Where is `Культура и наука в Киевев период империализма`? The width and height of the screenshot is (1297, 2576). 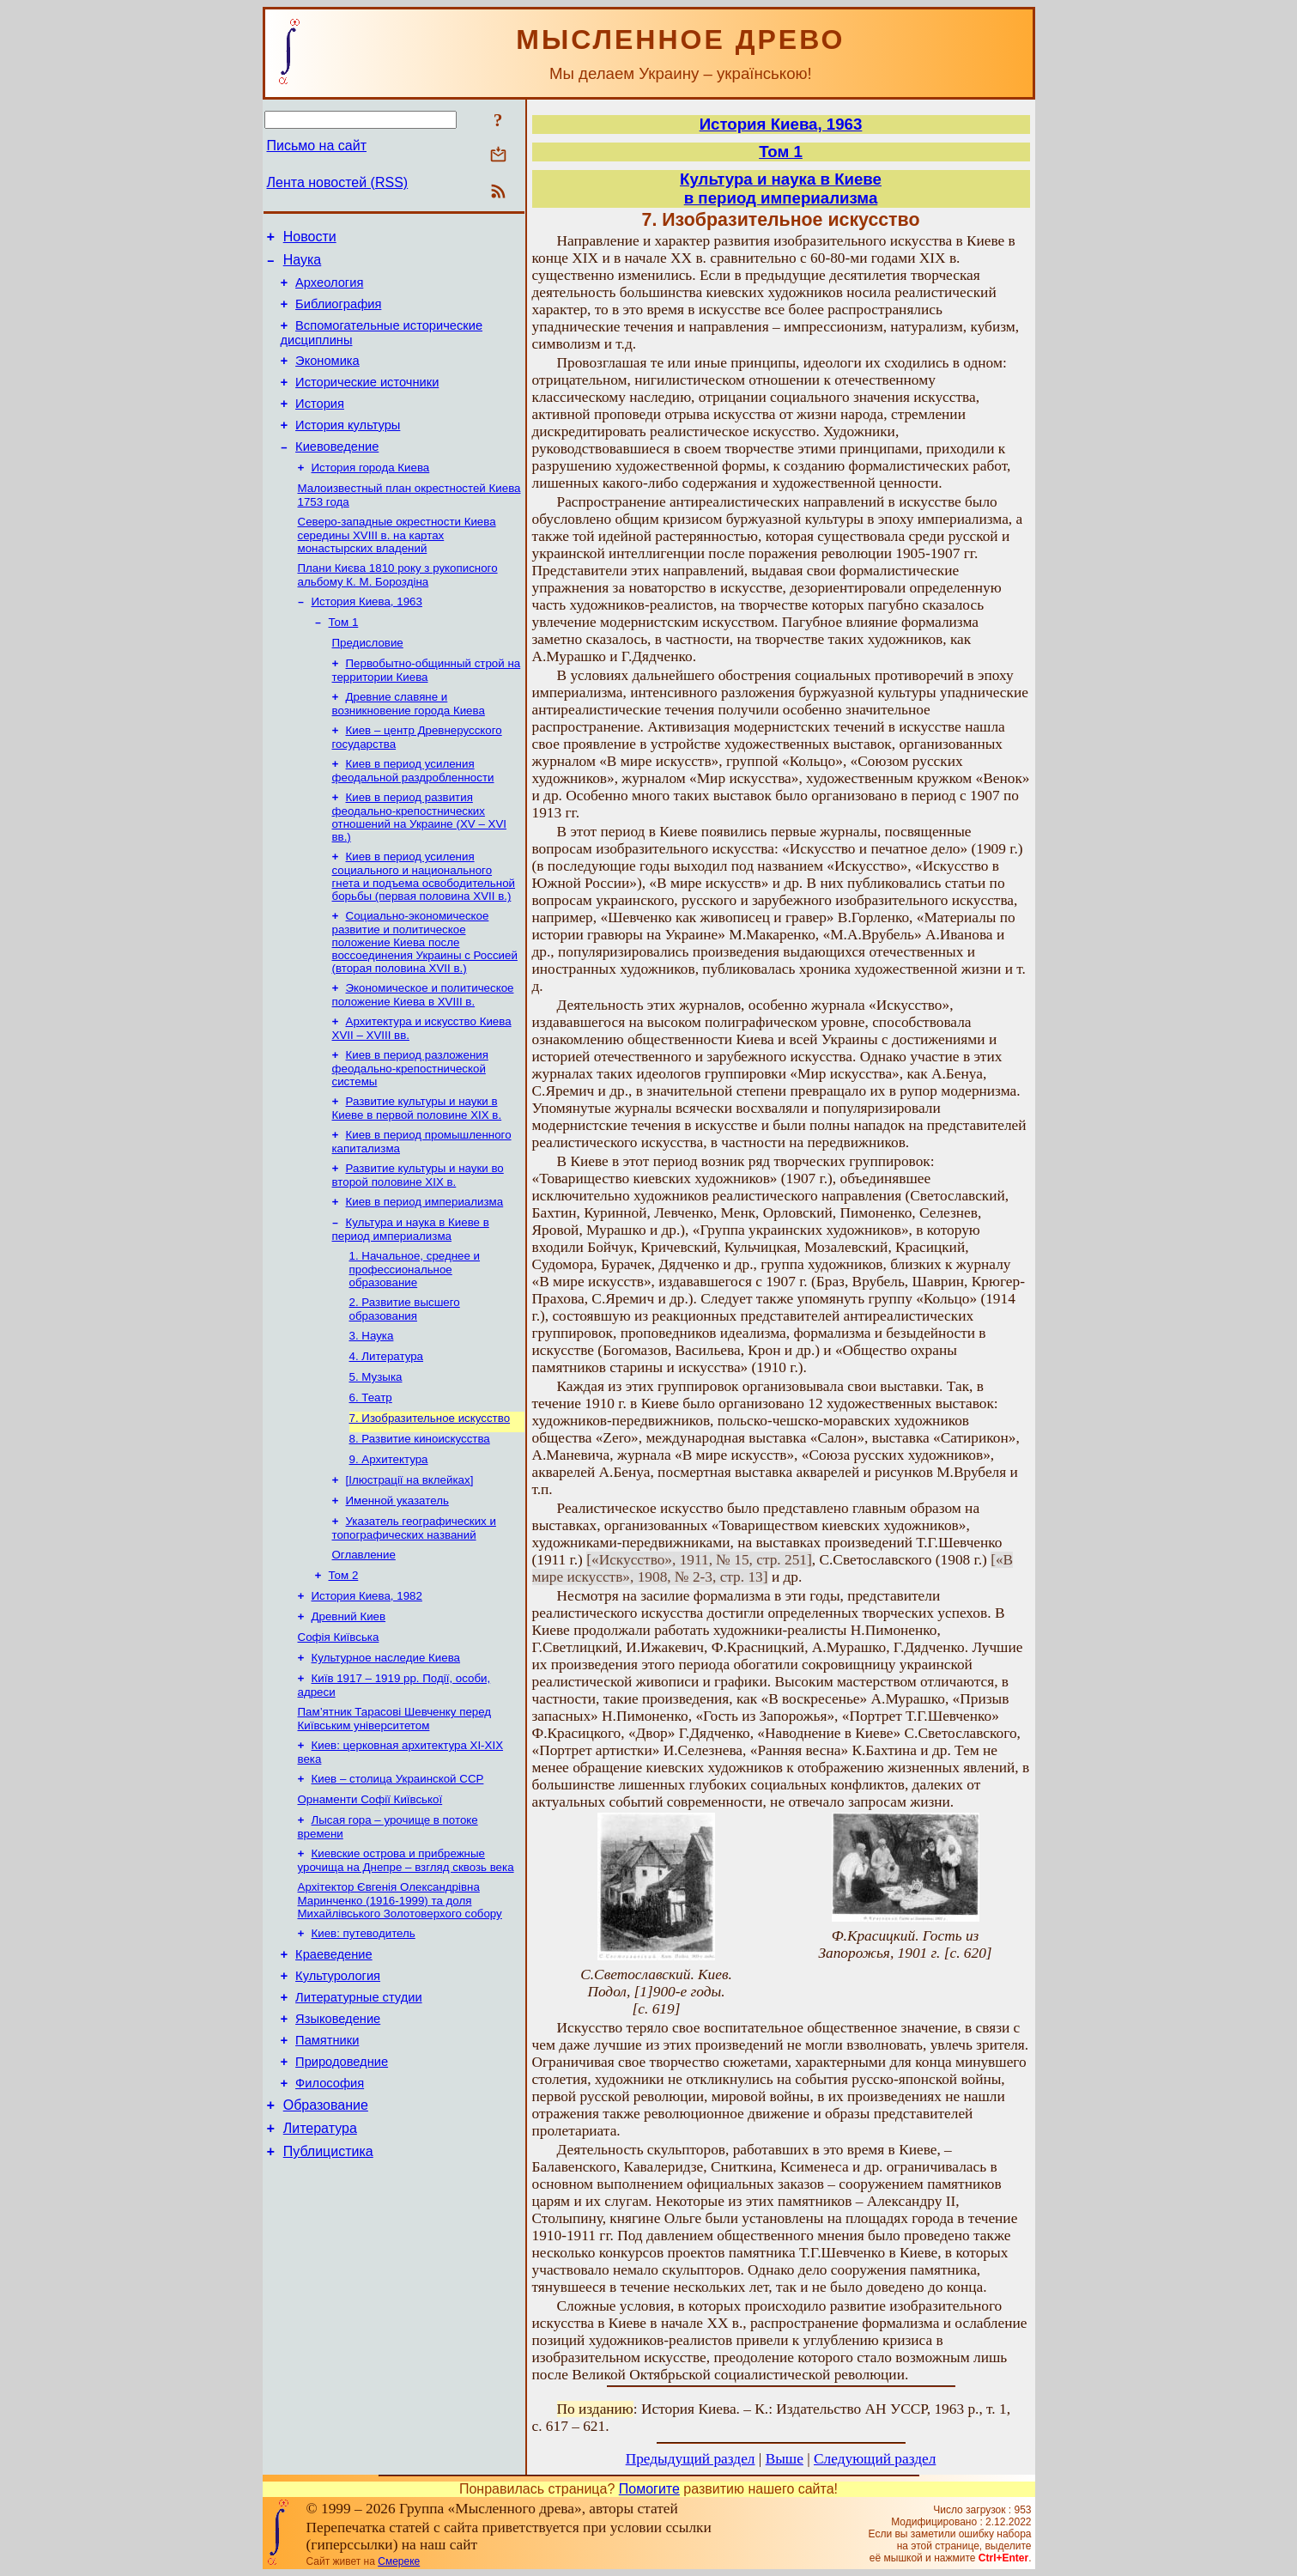 Культура и наука в Киевев период империализма is located at coordinates (781, 188).